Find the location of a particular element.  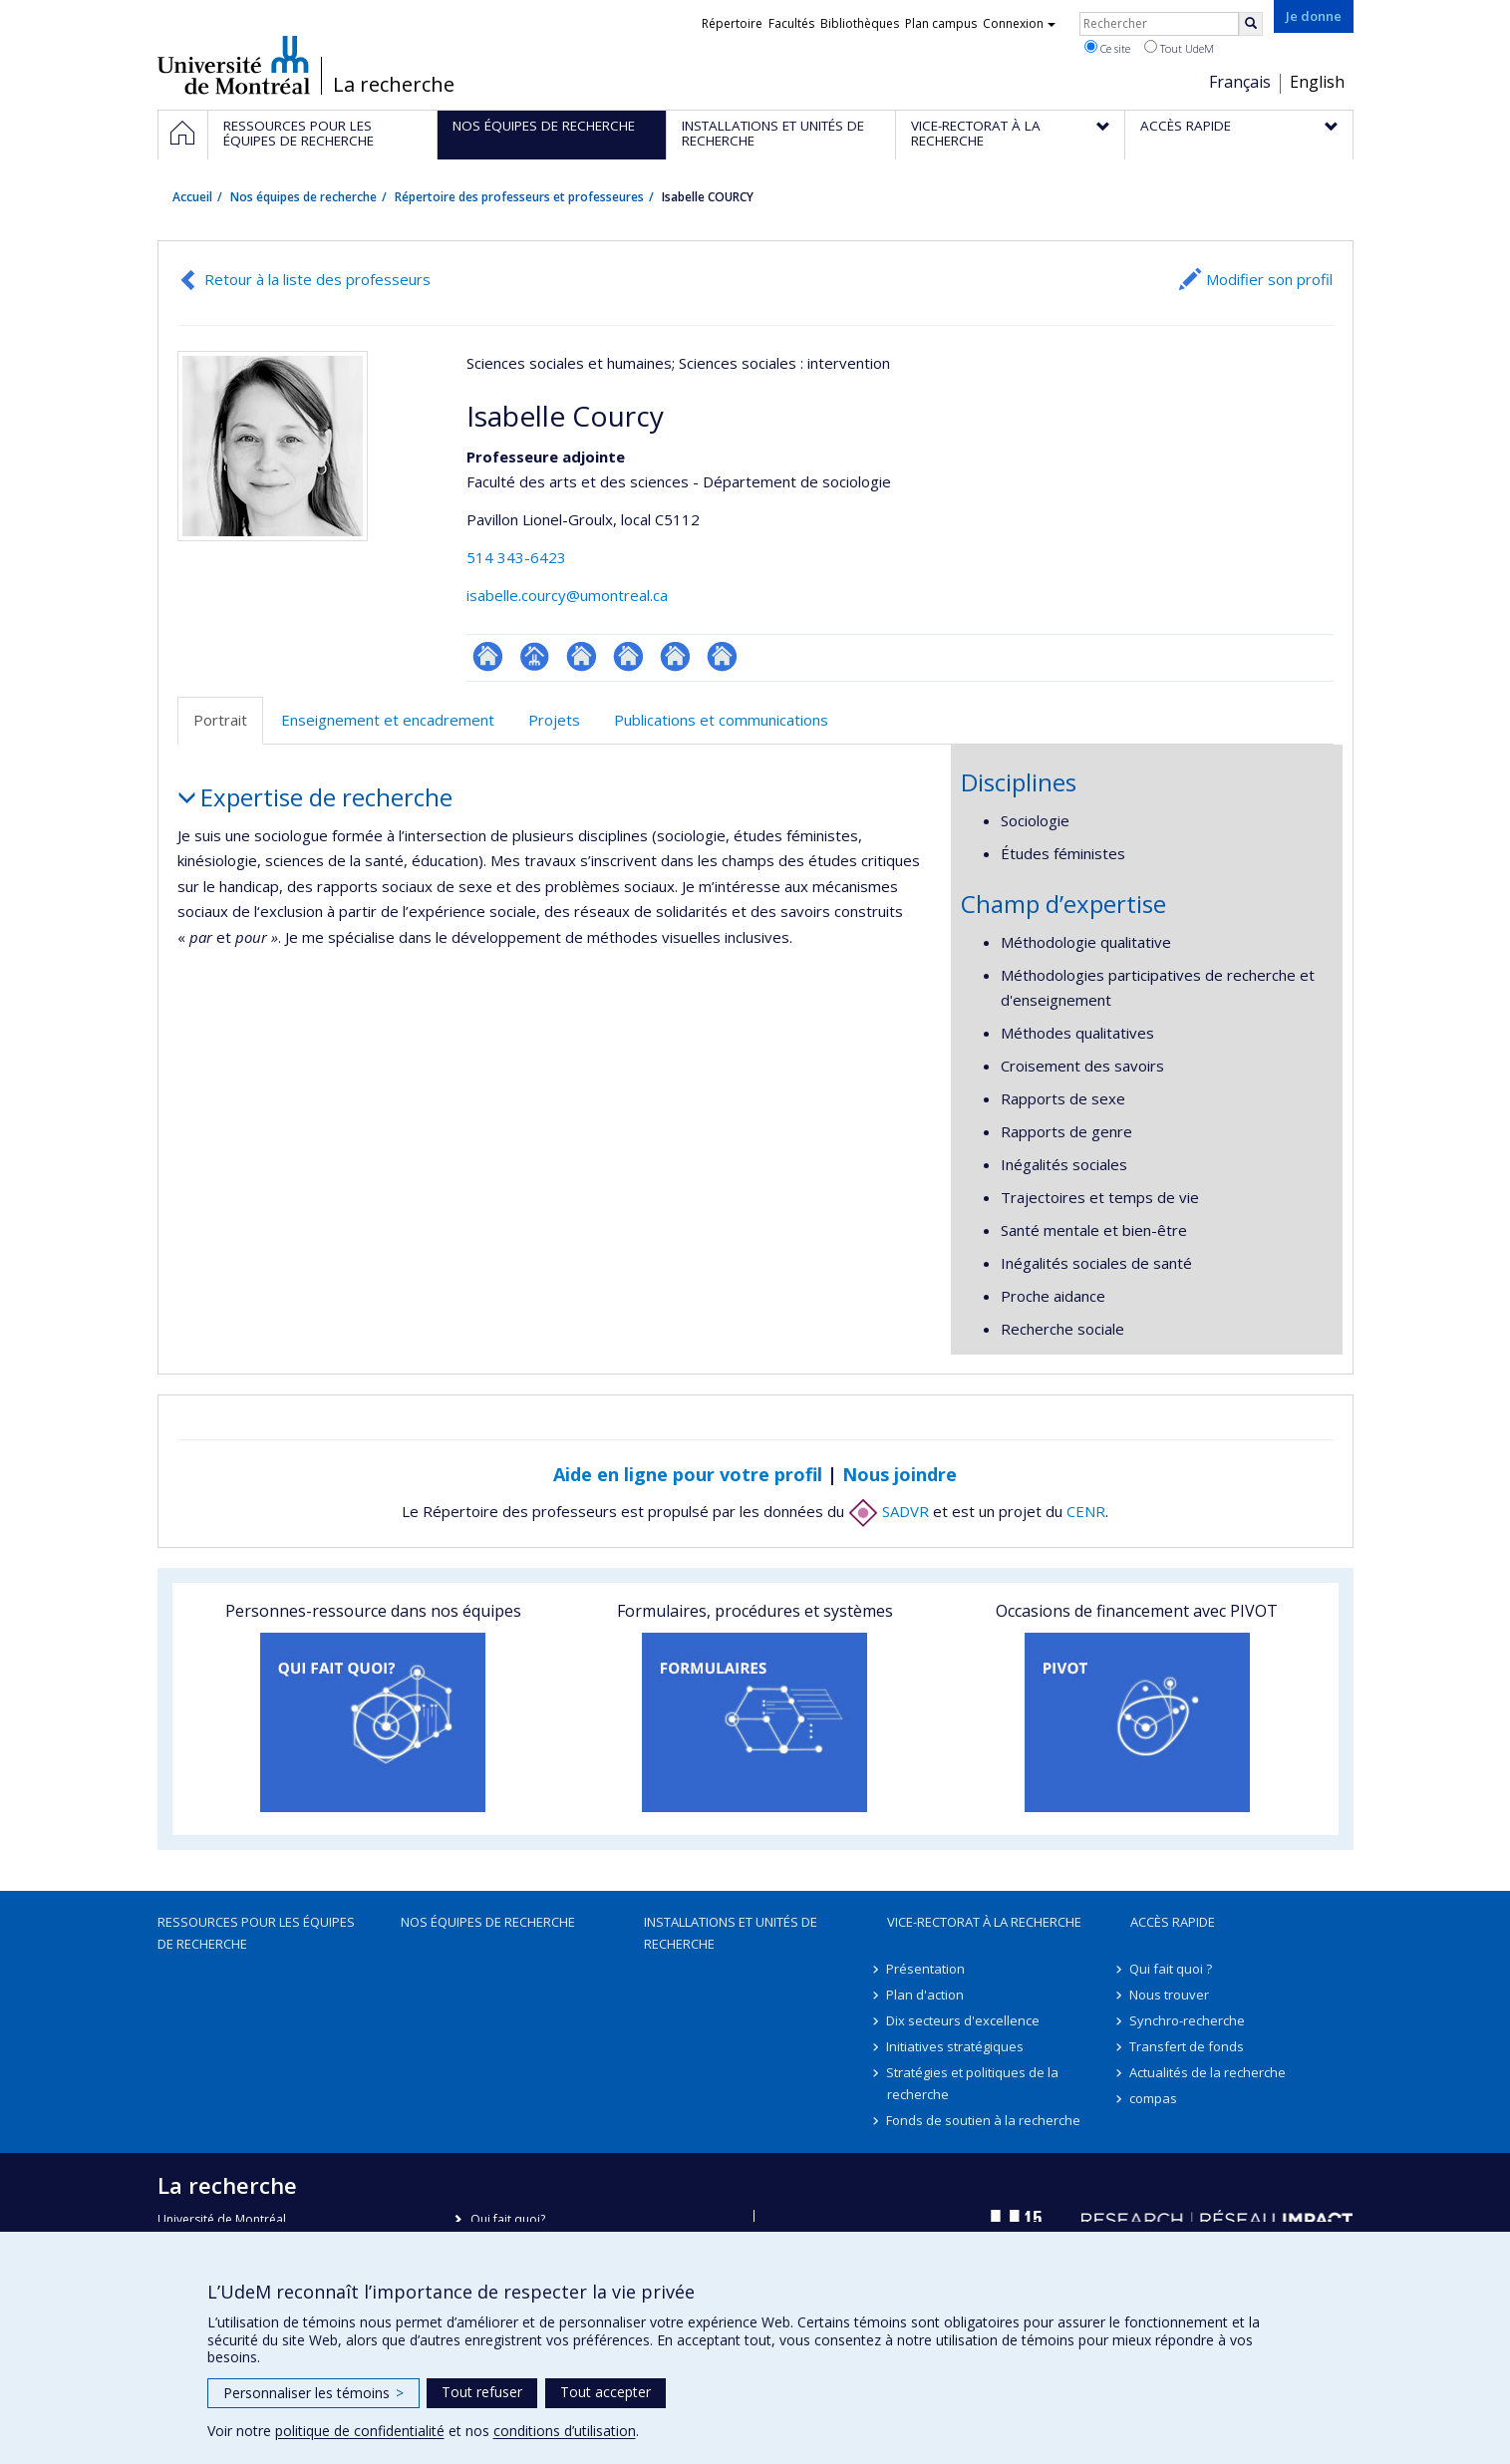

Tout refuser is located at coordinates (482, 2391).